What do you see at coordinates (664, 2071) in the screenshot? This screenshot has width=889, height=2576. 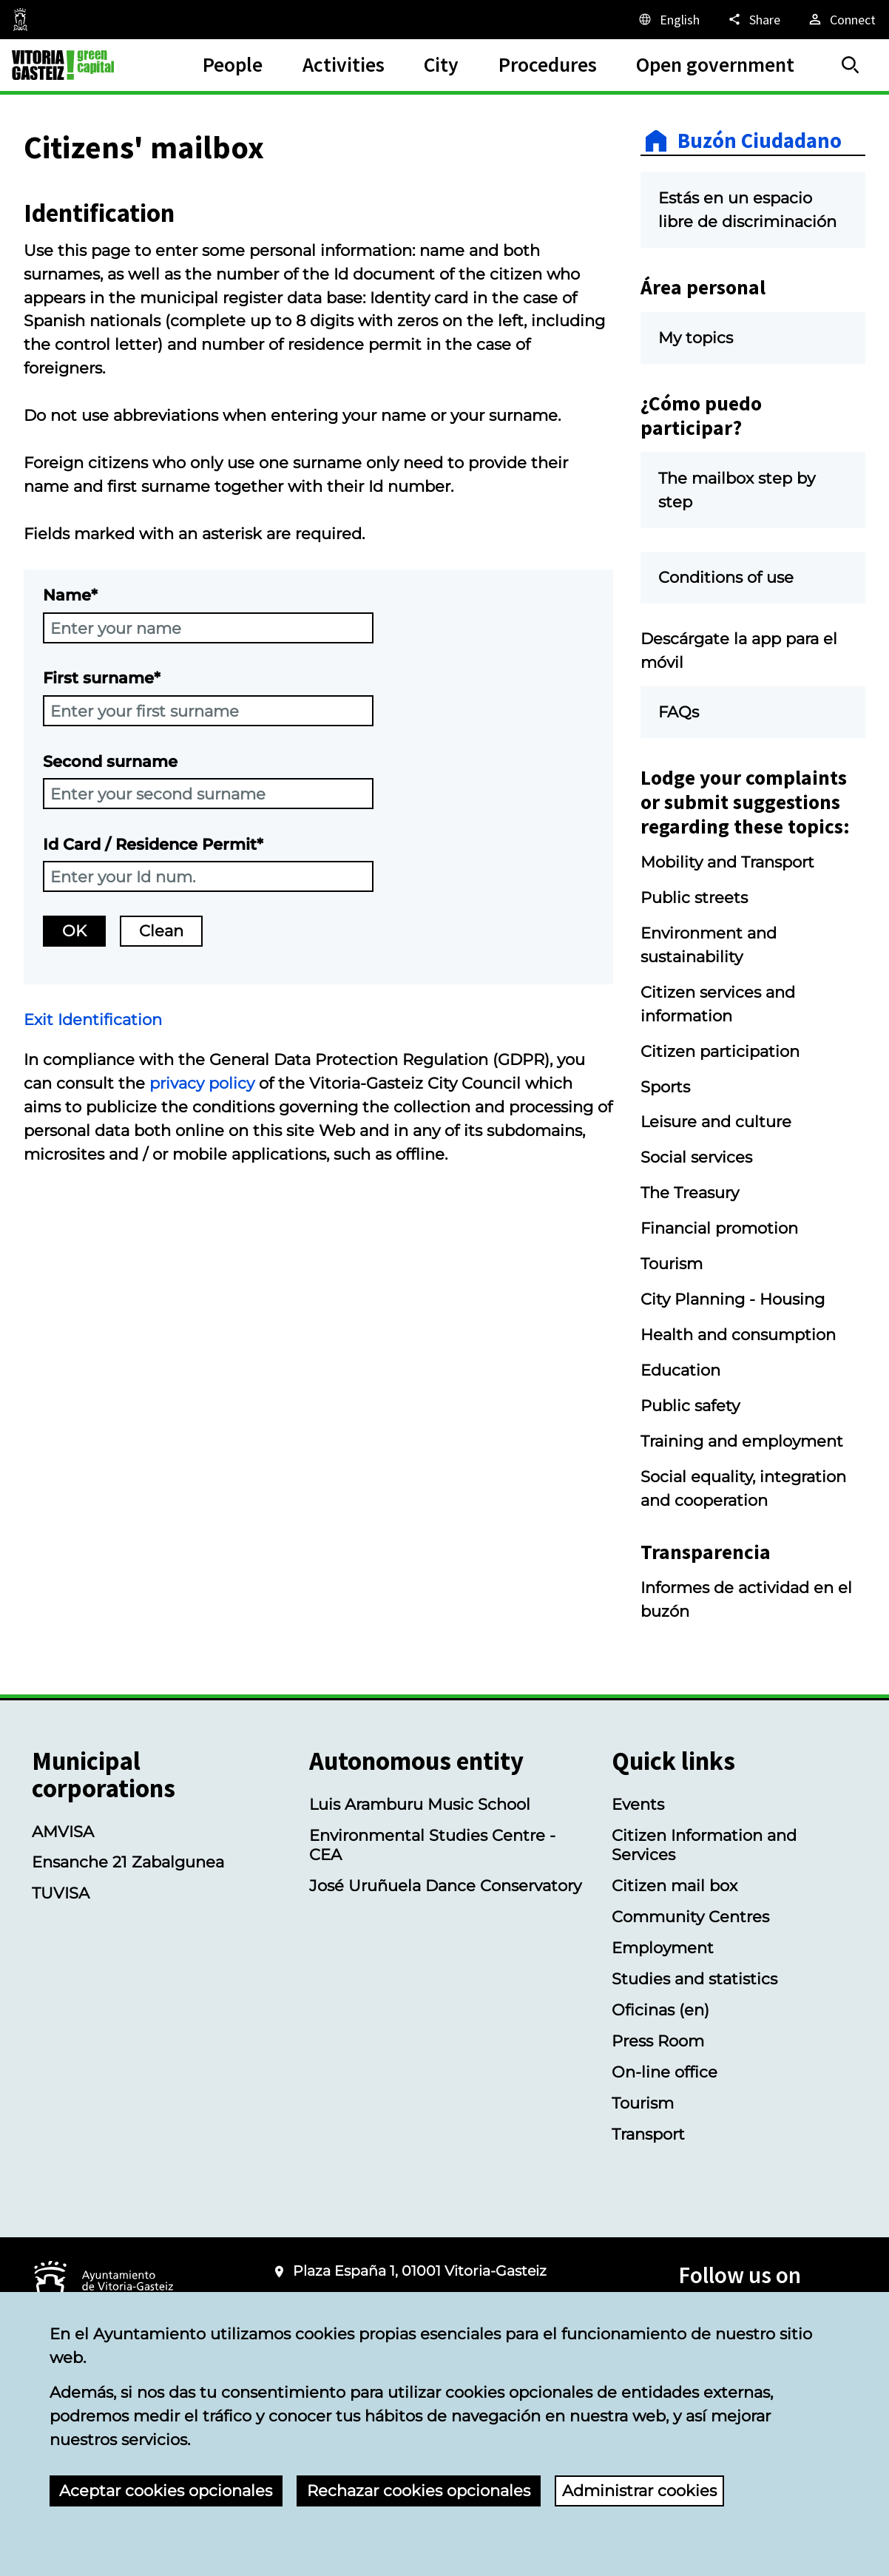 I see `On-line office` at bounding box center [664, 2071].